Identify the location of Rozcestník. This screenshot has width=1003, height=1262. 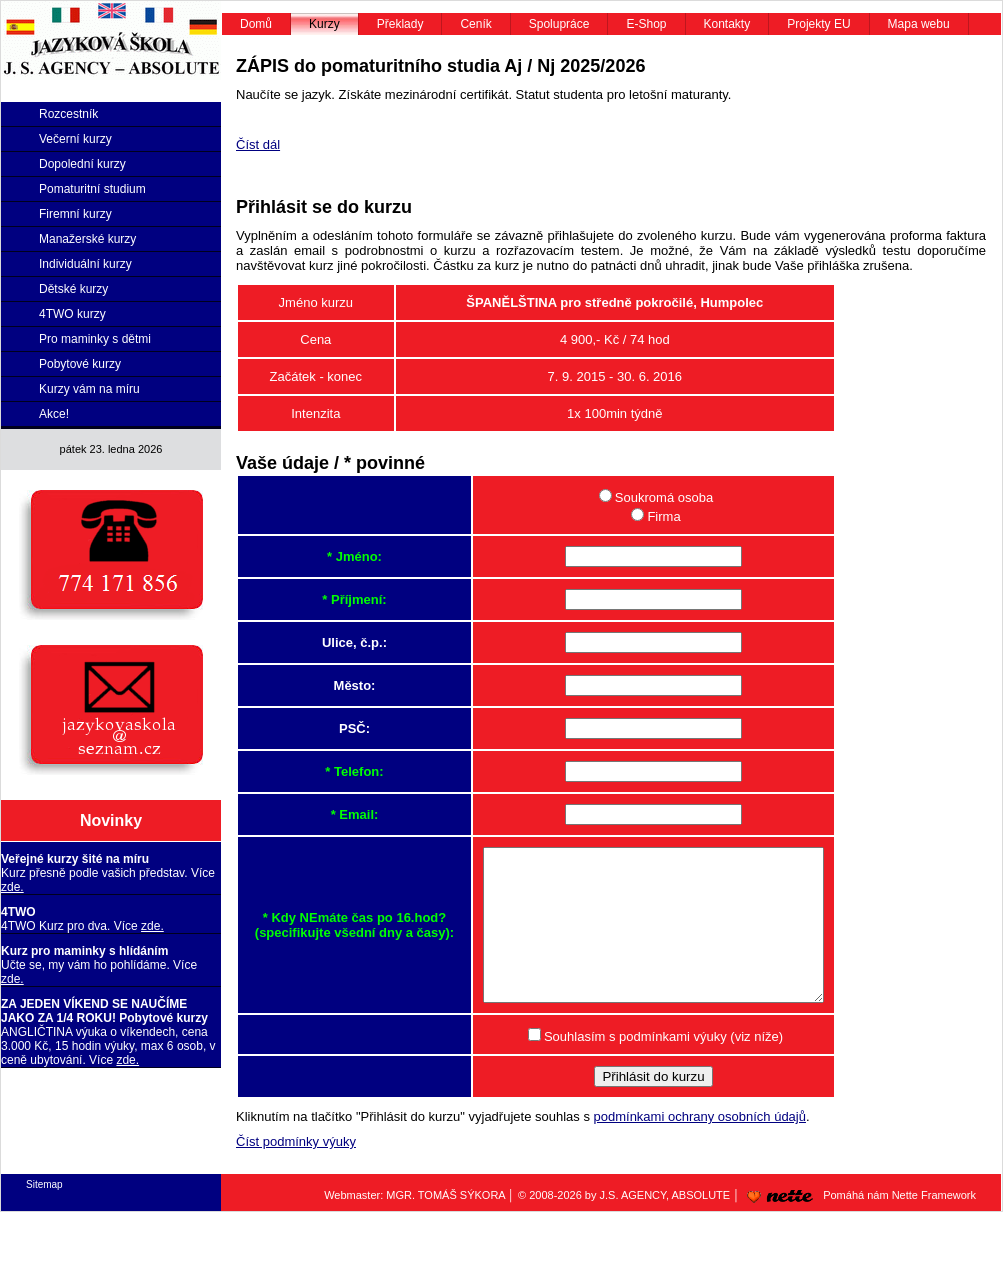
(68, 114).